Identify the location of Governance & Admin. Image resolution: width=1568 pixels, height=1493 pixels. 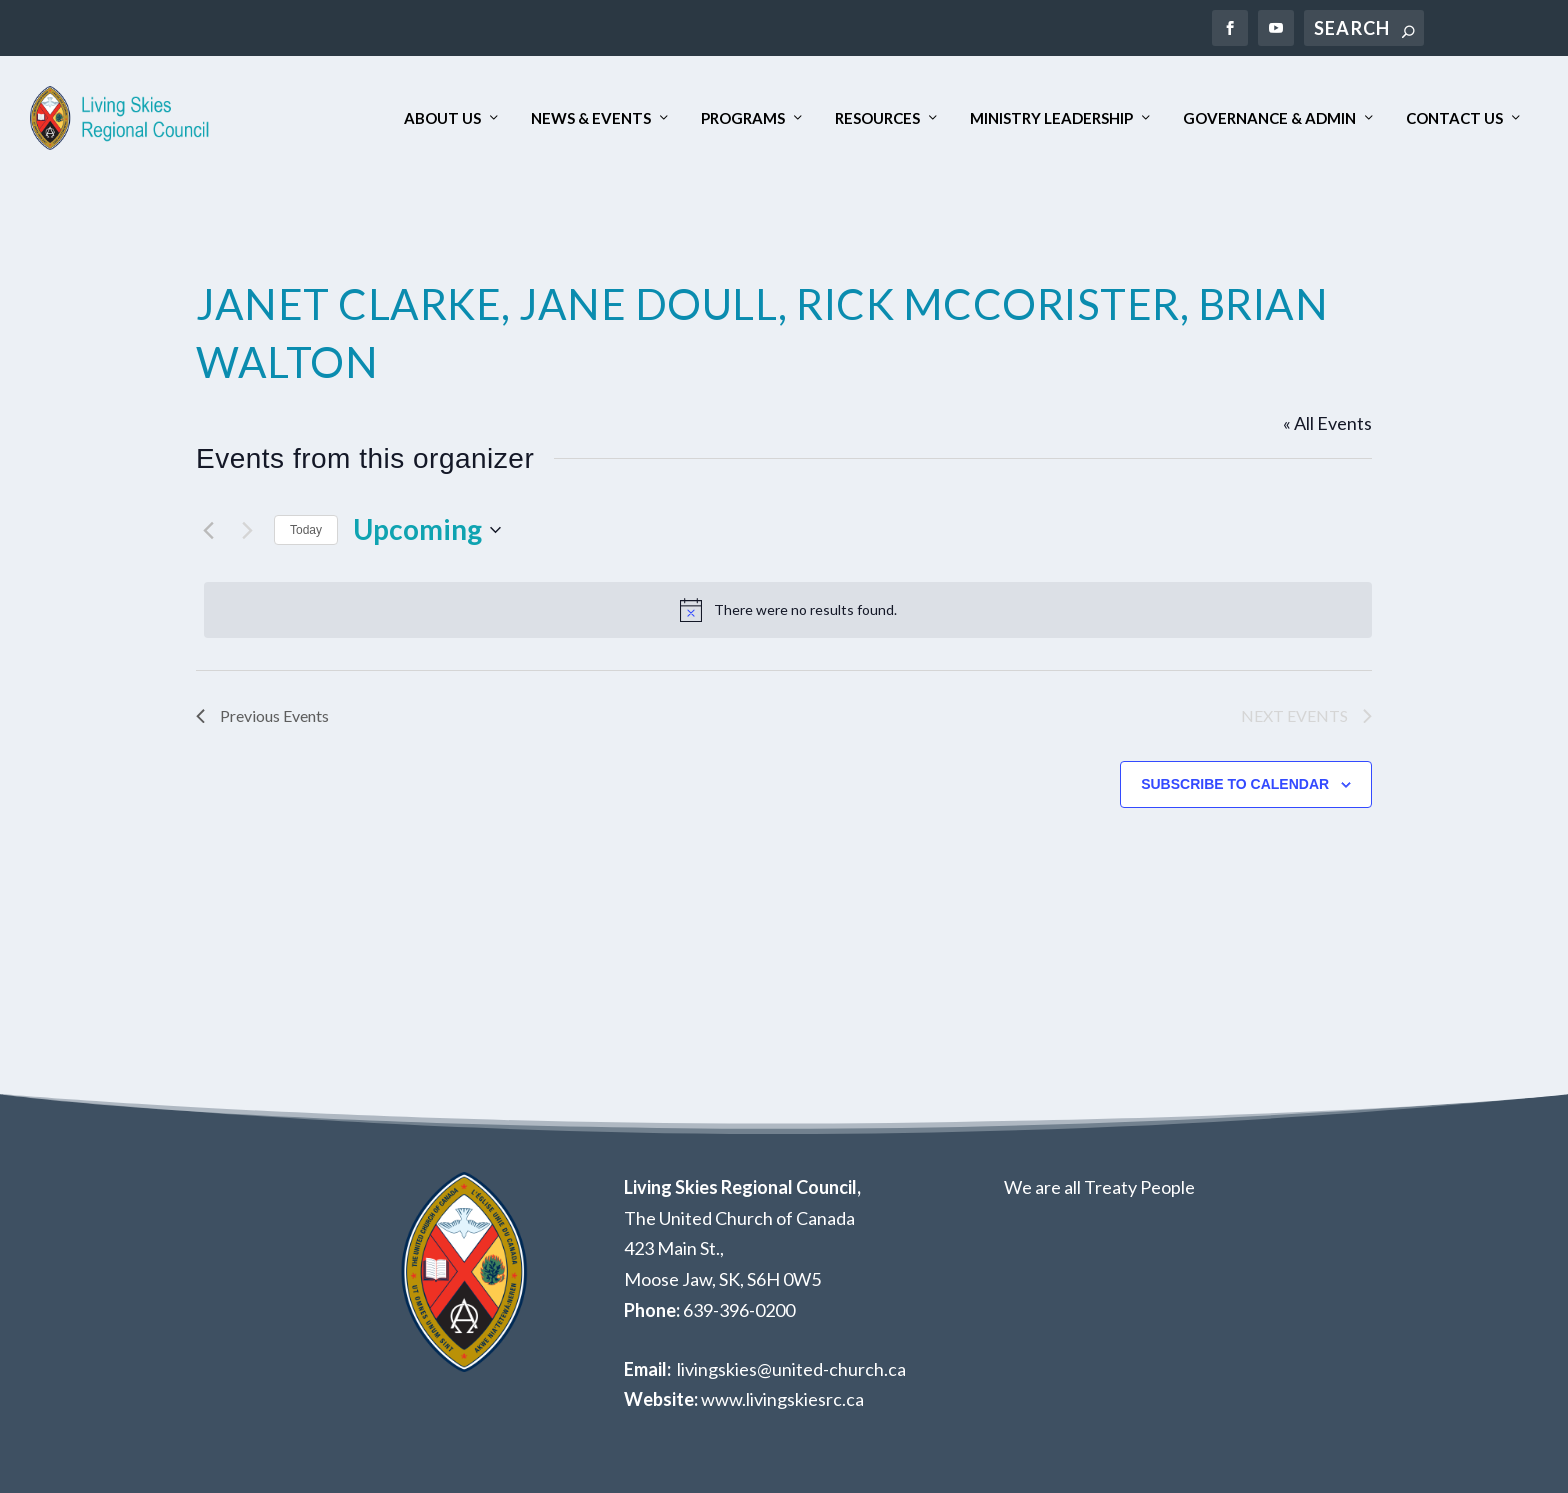
(1269, 118).